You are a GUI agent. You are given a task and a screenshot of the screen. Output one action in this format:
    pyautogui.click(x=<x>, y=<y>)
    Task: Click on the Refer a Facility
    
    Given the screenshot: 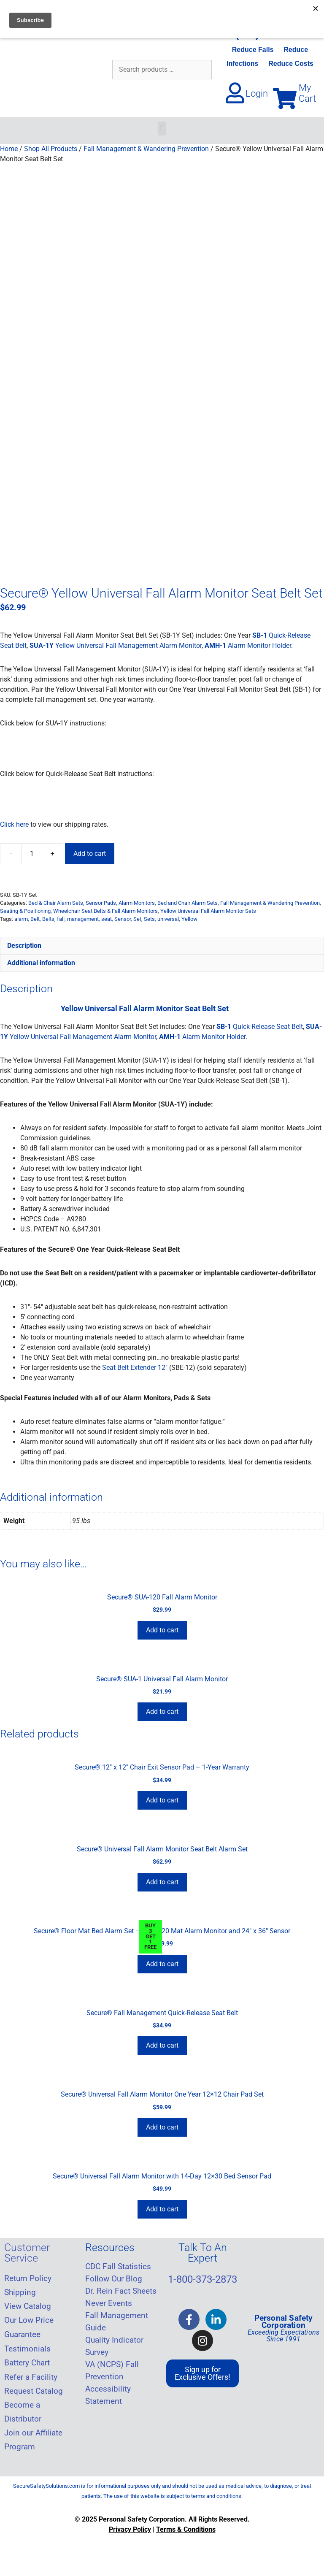 What is the action you would take?
    pyautogui.click(x=30, y=2377)
    